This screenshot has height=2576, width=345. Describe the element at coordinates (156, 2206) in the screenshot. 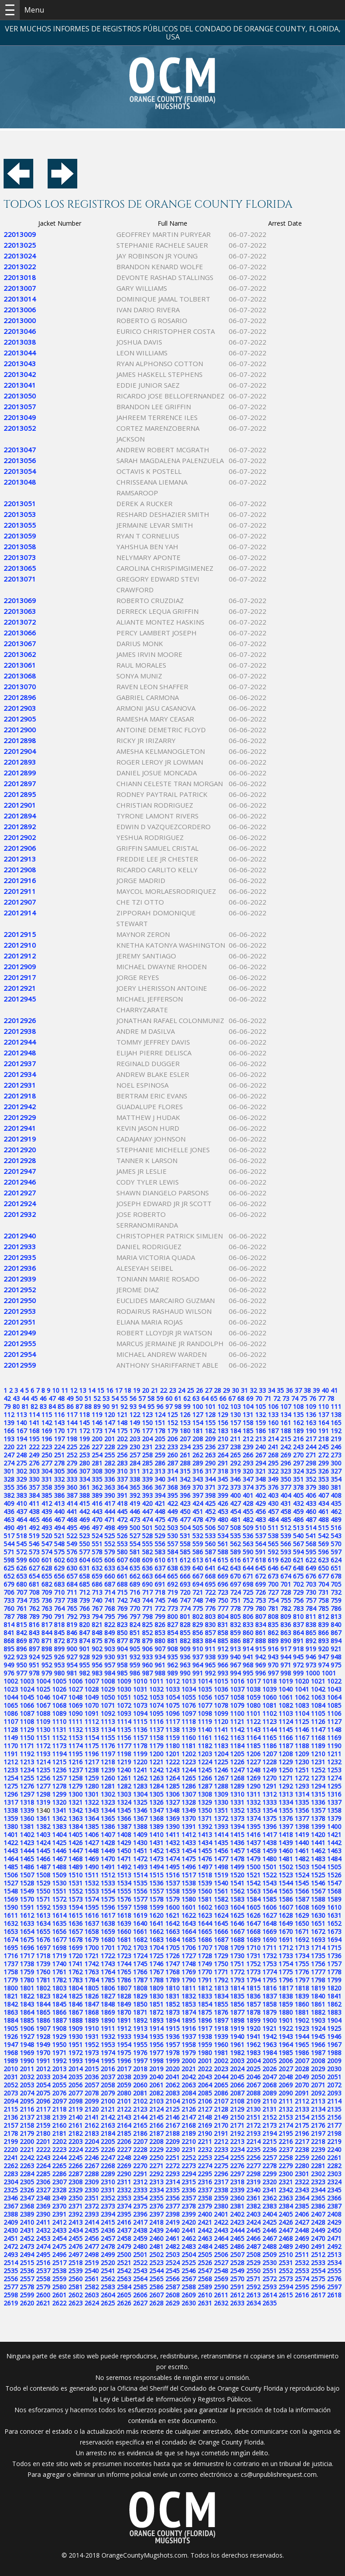

I see `2376` at that location.